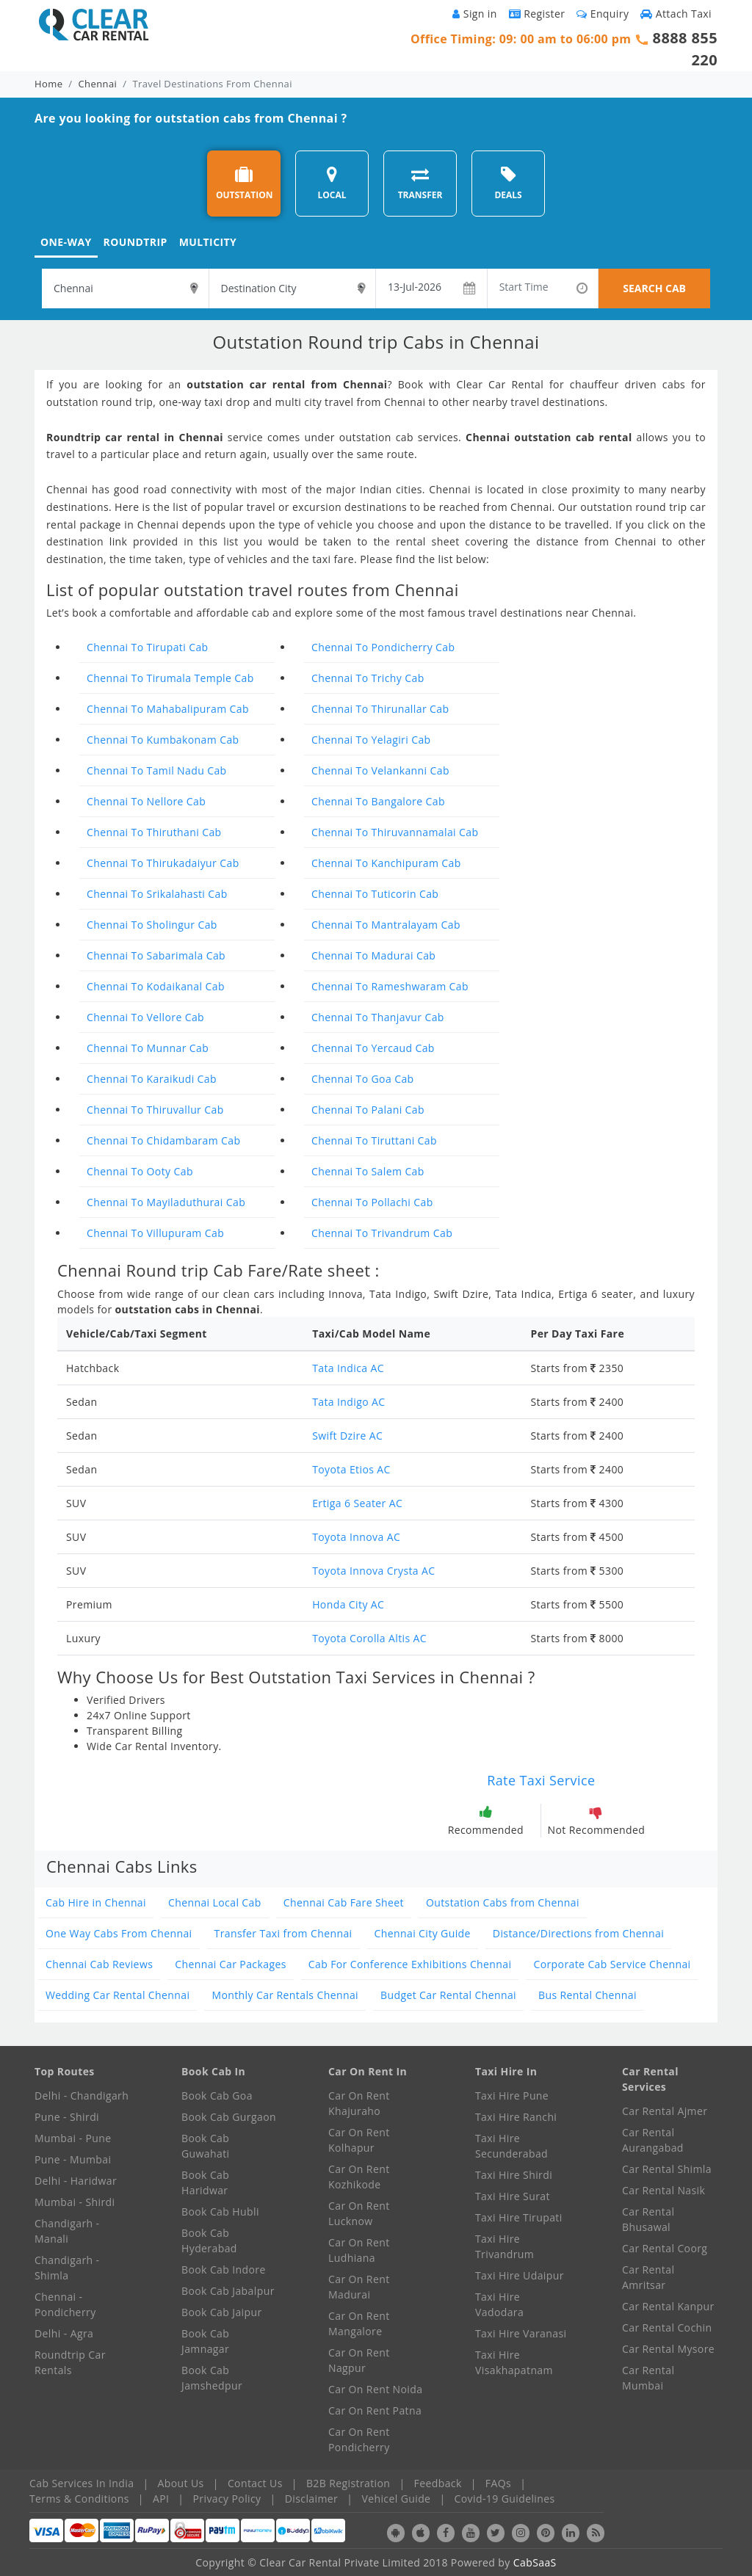 This screenshot has height=2576, width=752. What do you see at coordinates (67, 2231) in the screenshot?
I see `Chandigarh - Manali` at bounding box center [67, 2231].